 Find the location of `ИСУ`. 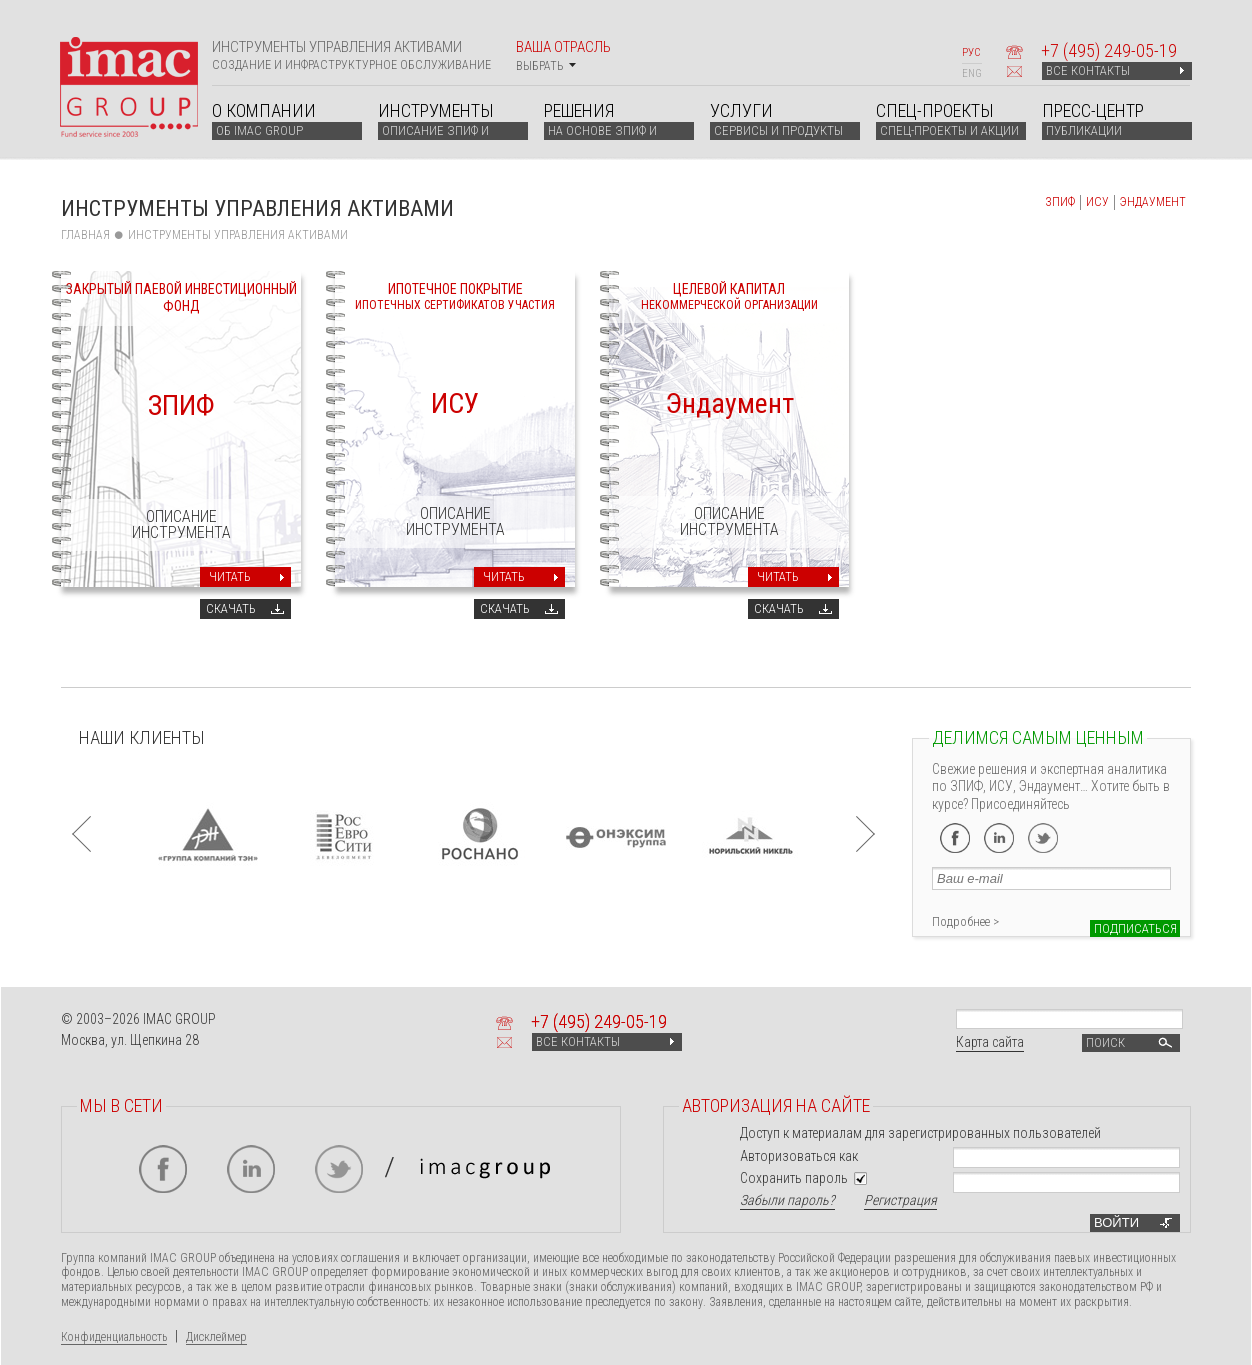

ИСУ is located at coordinates (1097, 202).